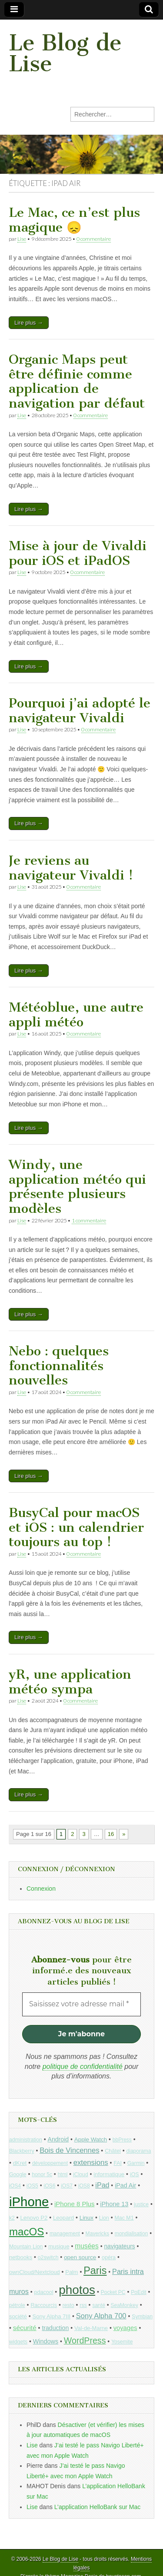 Image resolution: width=163 pixels, height=2576 pixels. I want to click on netbooks, so click(20, 2257).